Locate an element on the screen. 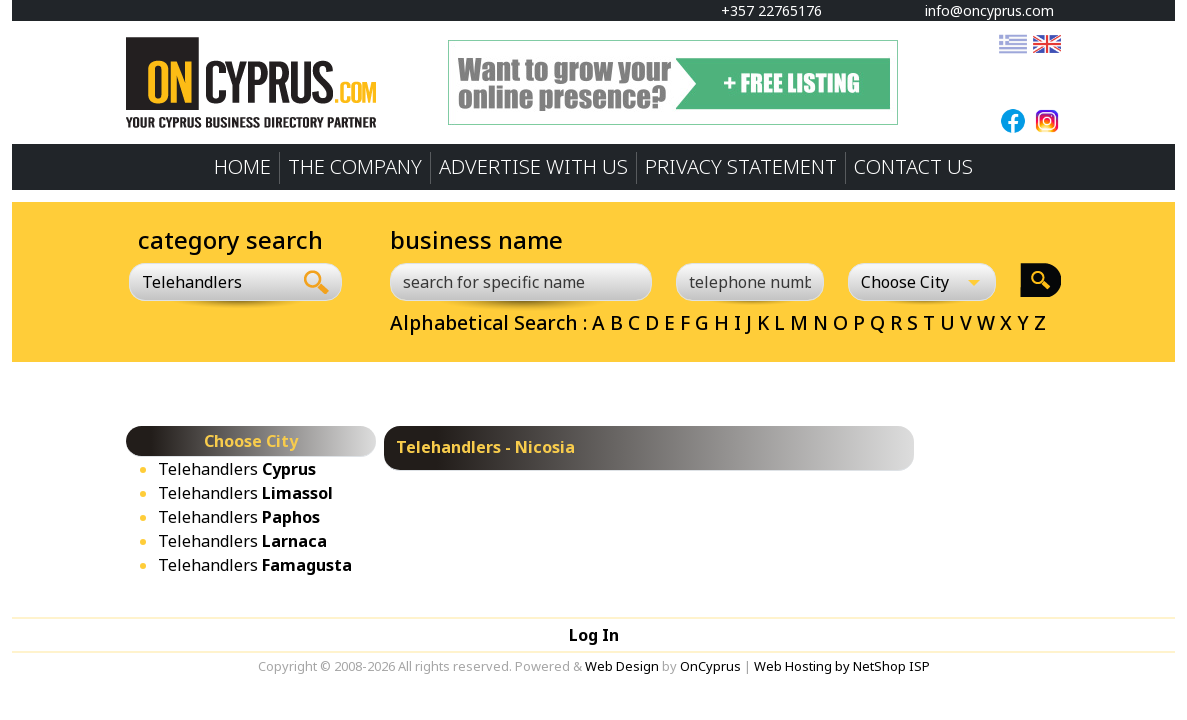 Image resolution: width=1187 pixels, height=720 pixels. [combobox] is located at coordinates (210, 282).